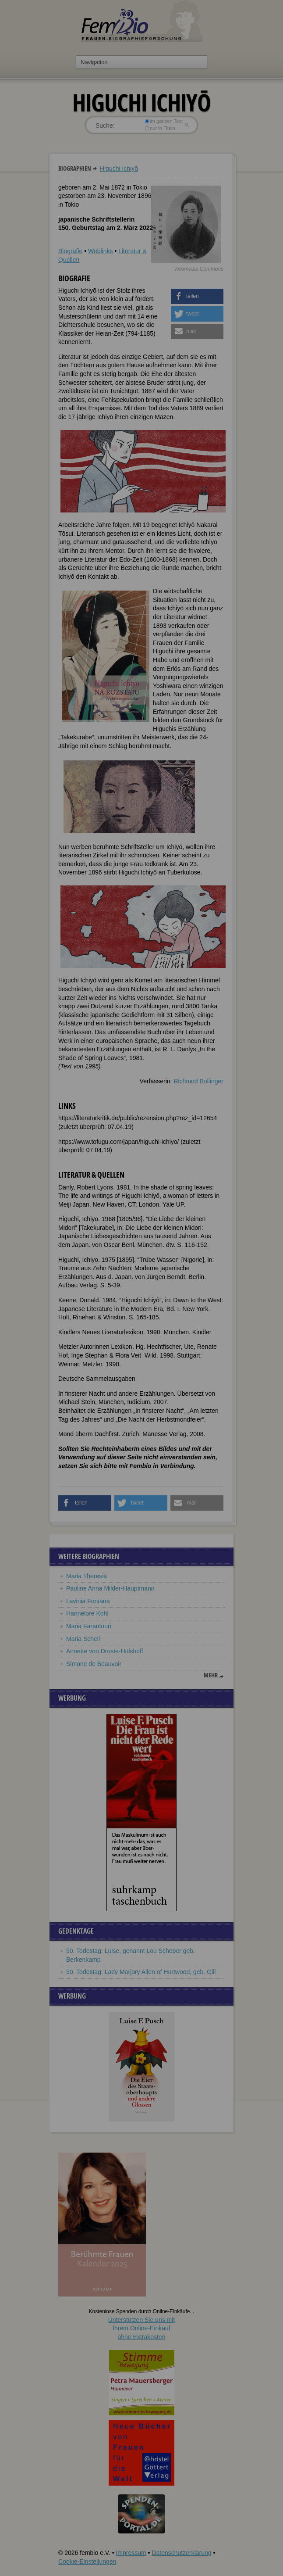 This screenshot has width=283, height=2576. Describe the element at coordinates (104, 1651) in the screenshot. I see `Annette von Droste-Hülshoff` at that location.